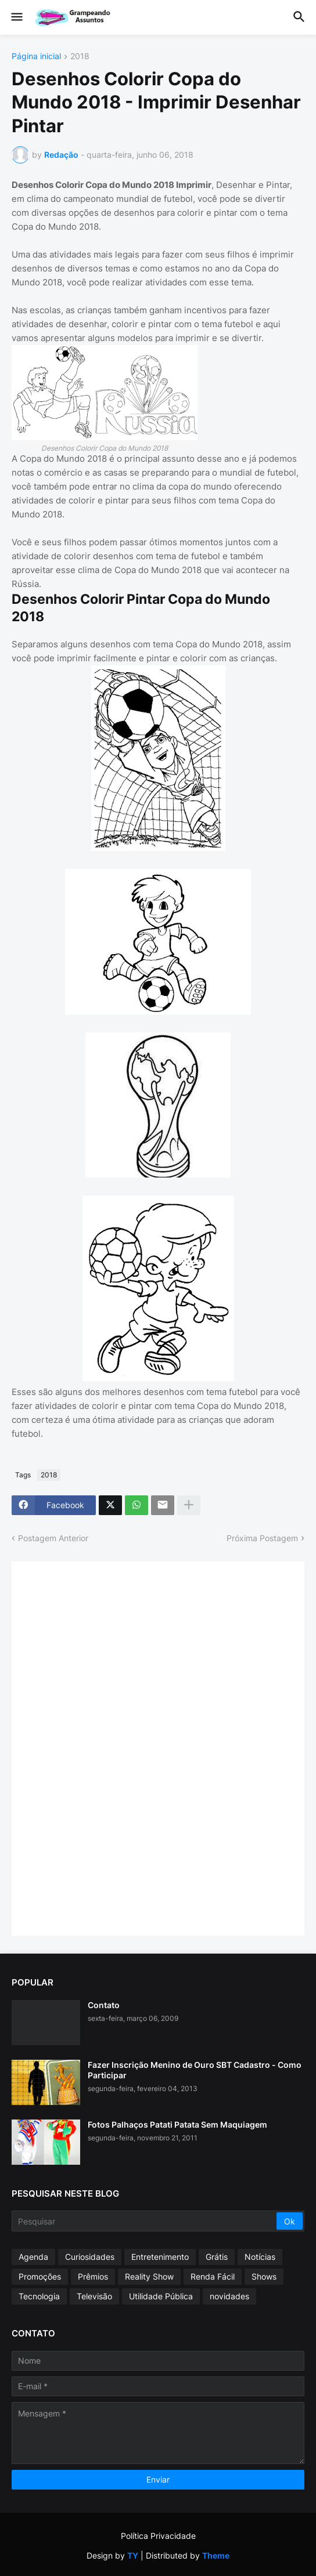 The image size is (316, 2576). What do you see at coordinates (158, 2536) in the screenshot?
I see `Política Privacidade` at bounding box center [158, 2536].